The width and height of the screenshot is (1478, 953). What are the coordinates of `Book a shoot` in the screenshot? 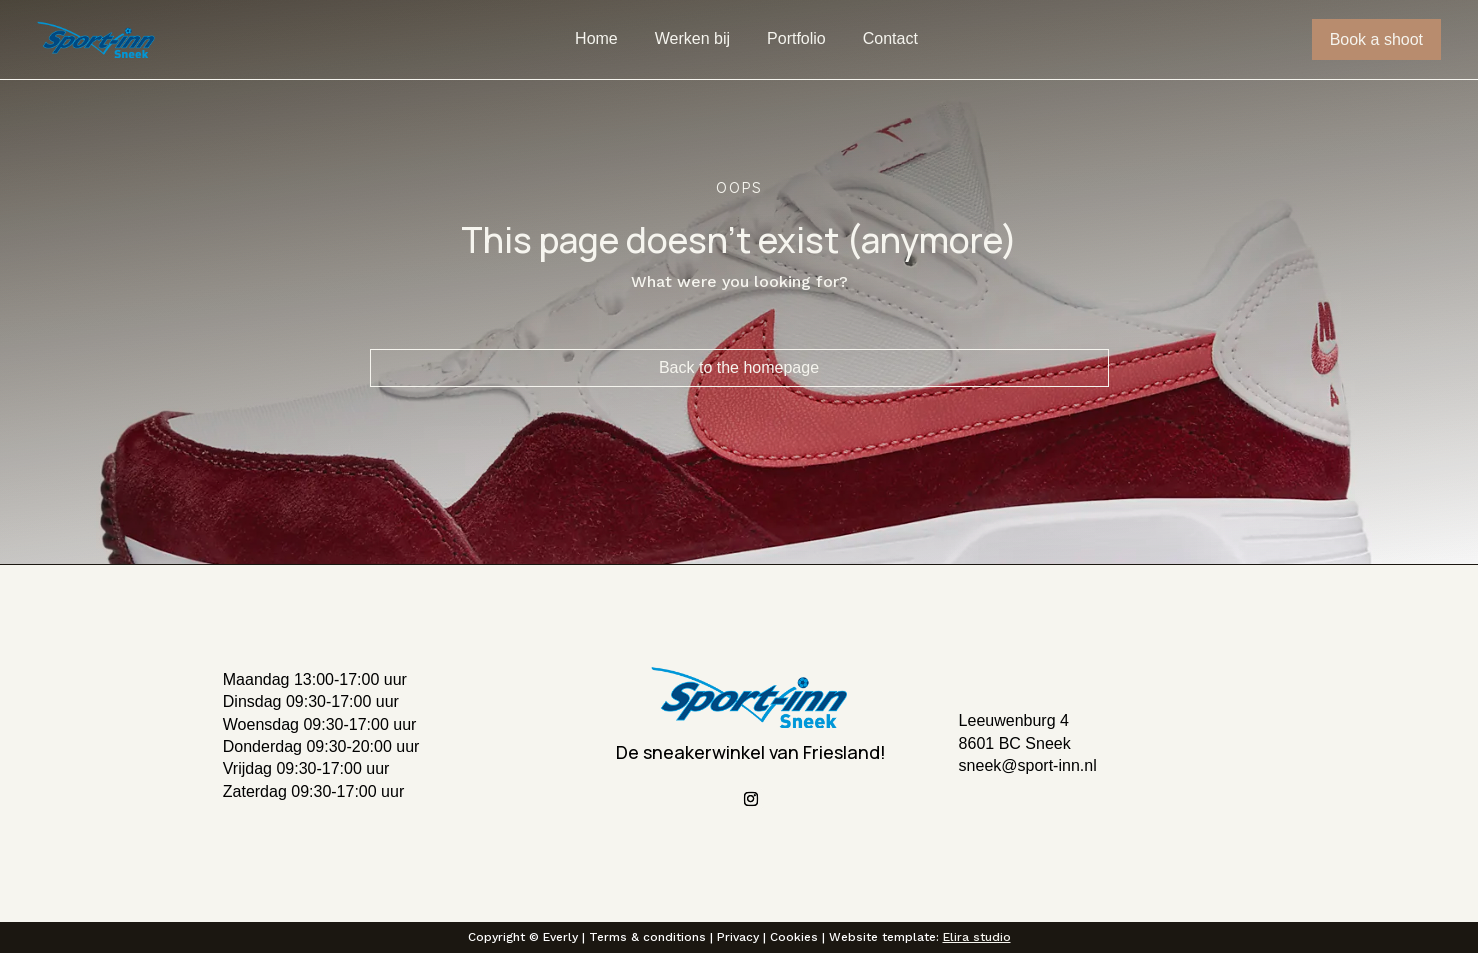 It's located at (1376, 39).